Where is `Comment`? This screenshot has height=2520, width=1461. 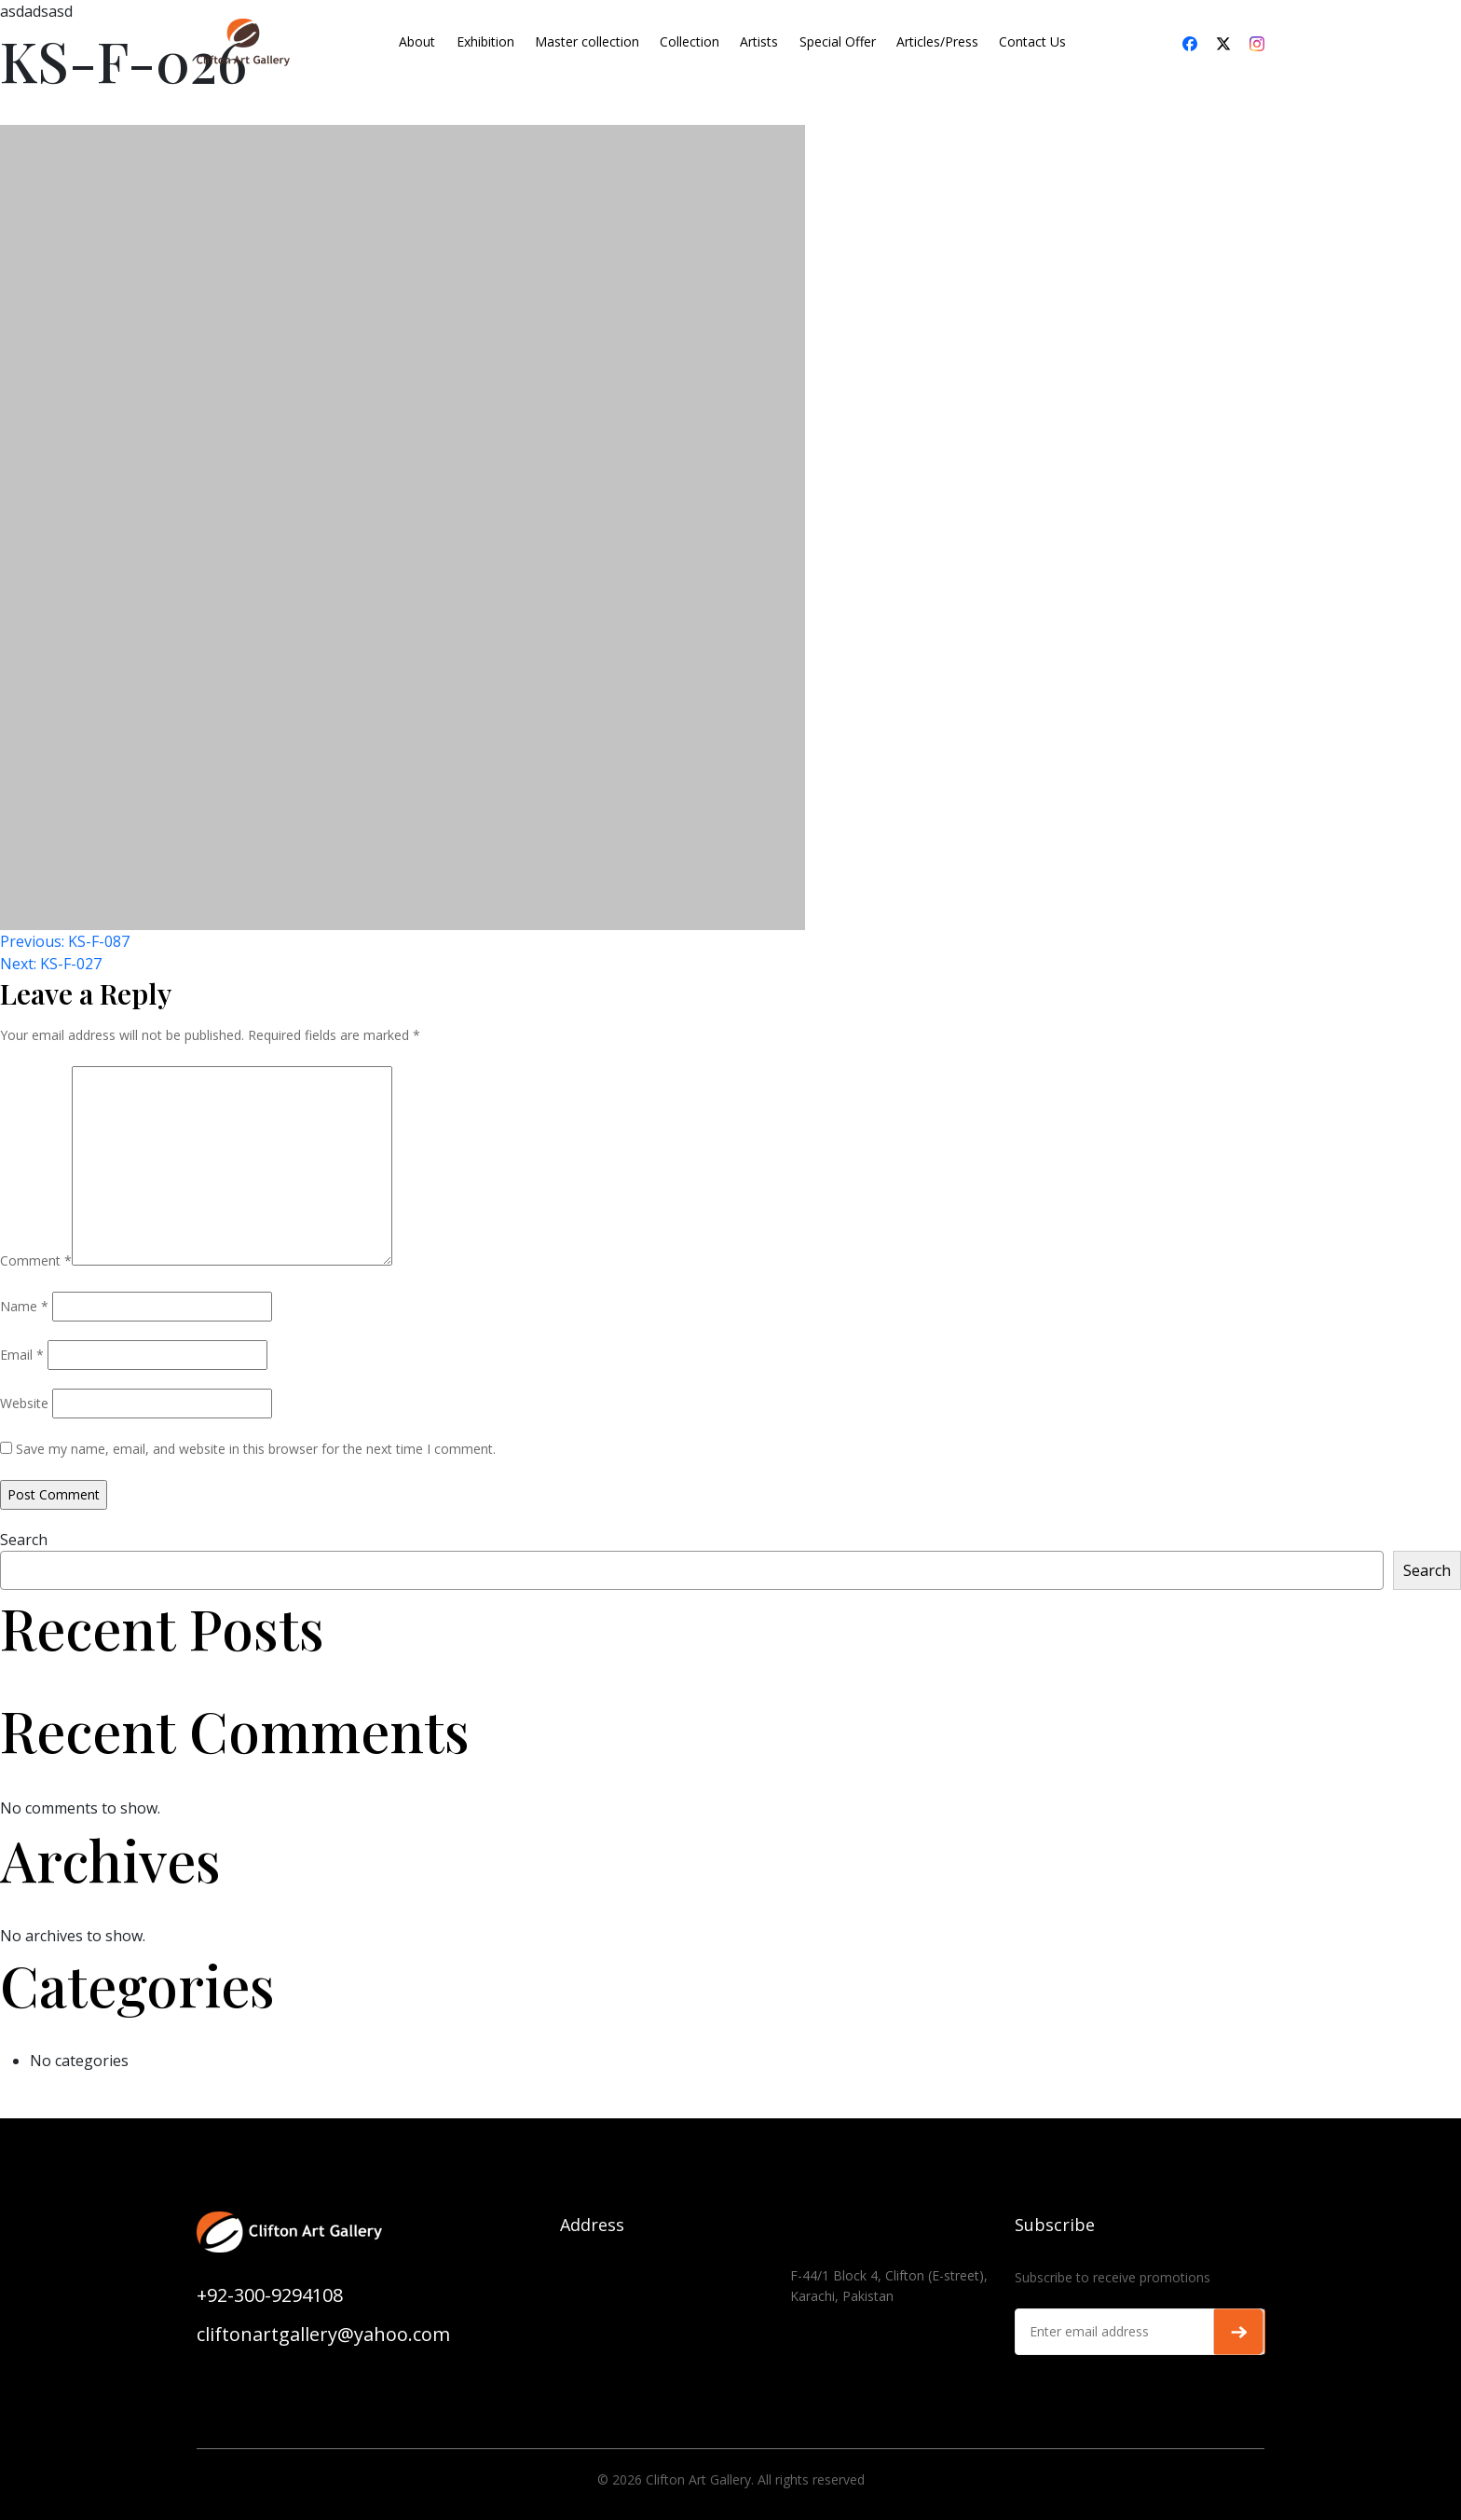 Comment is located at coordinates (36, 1260).